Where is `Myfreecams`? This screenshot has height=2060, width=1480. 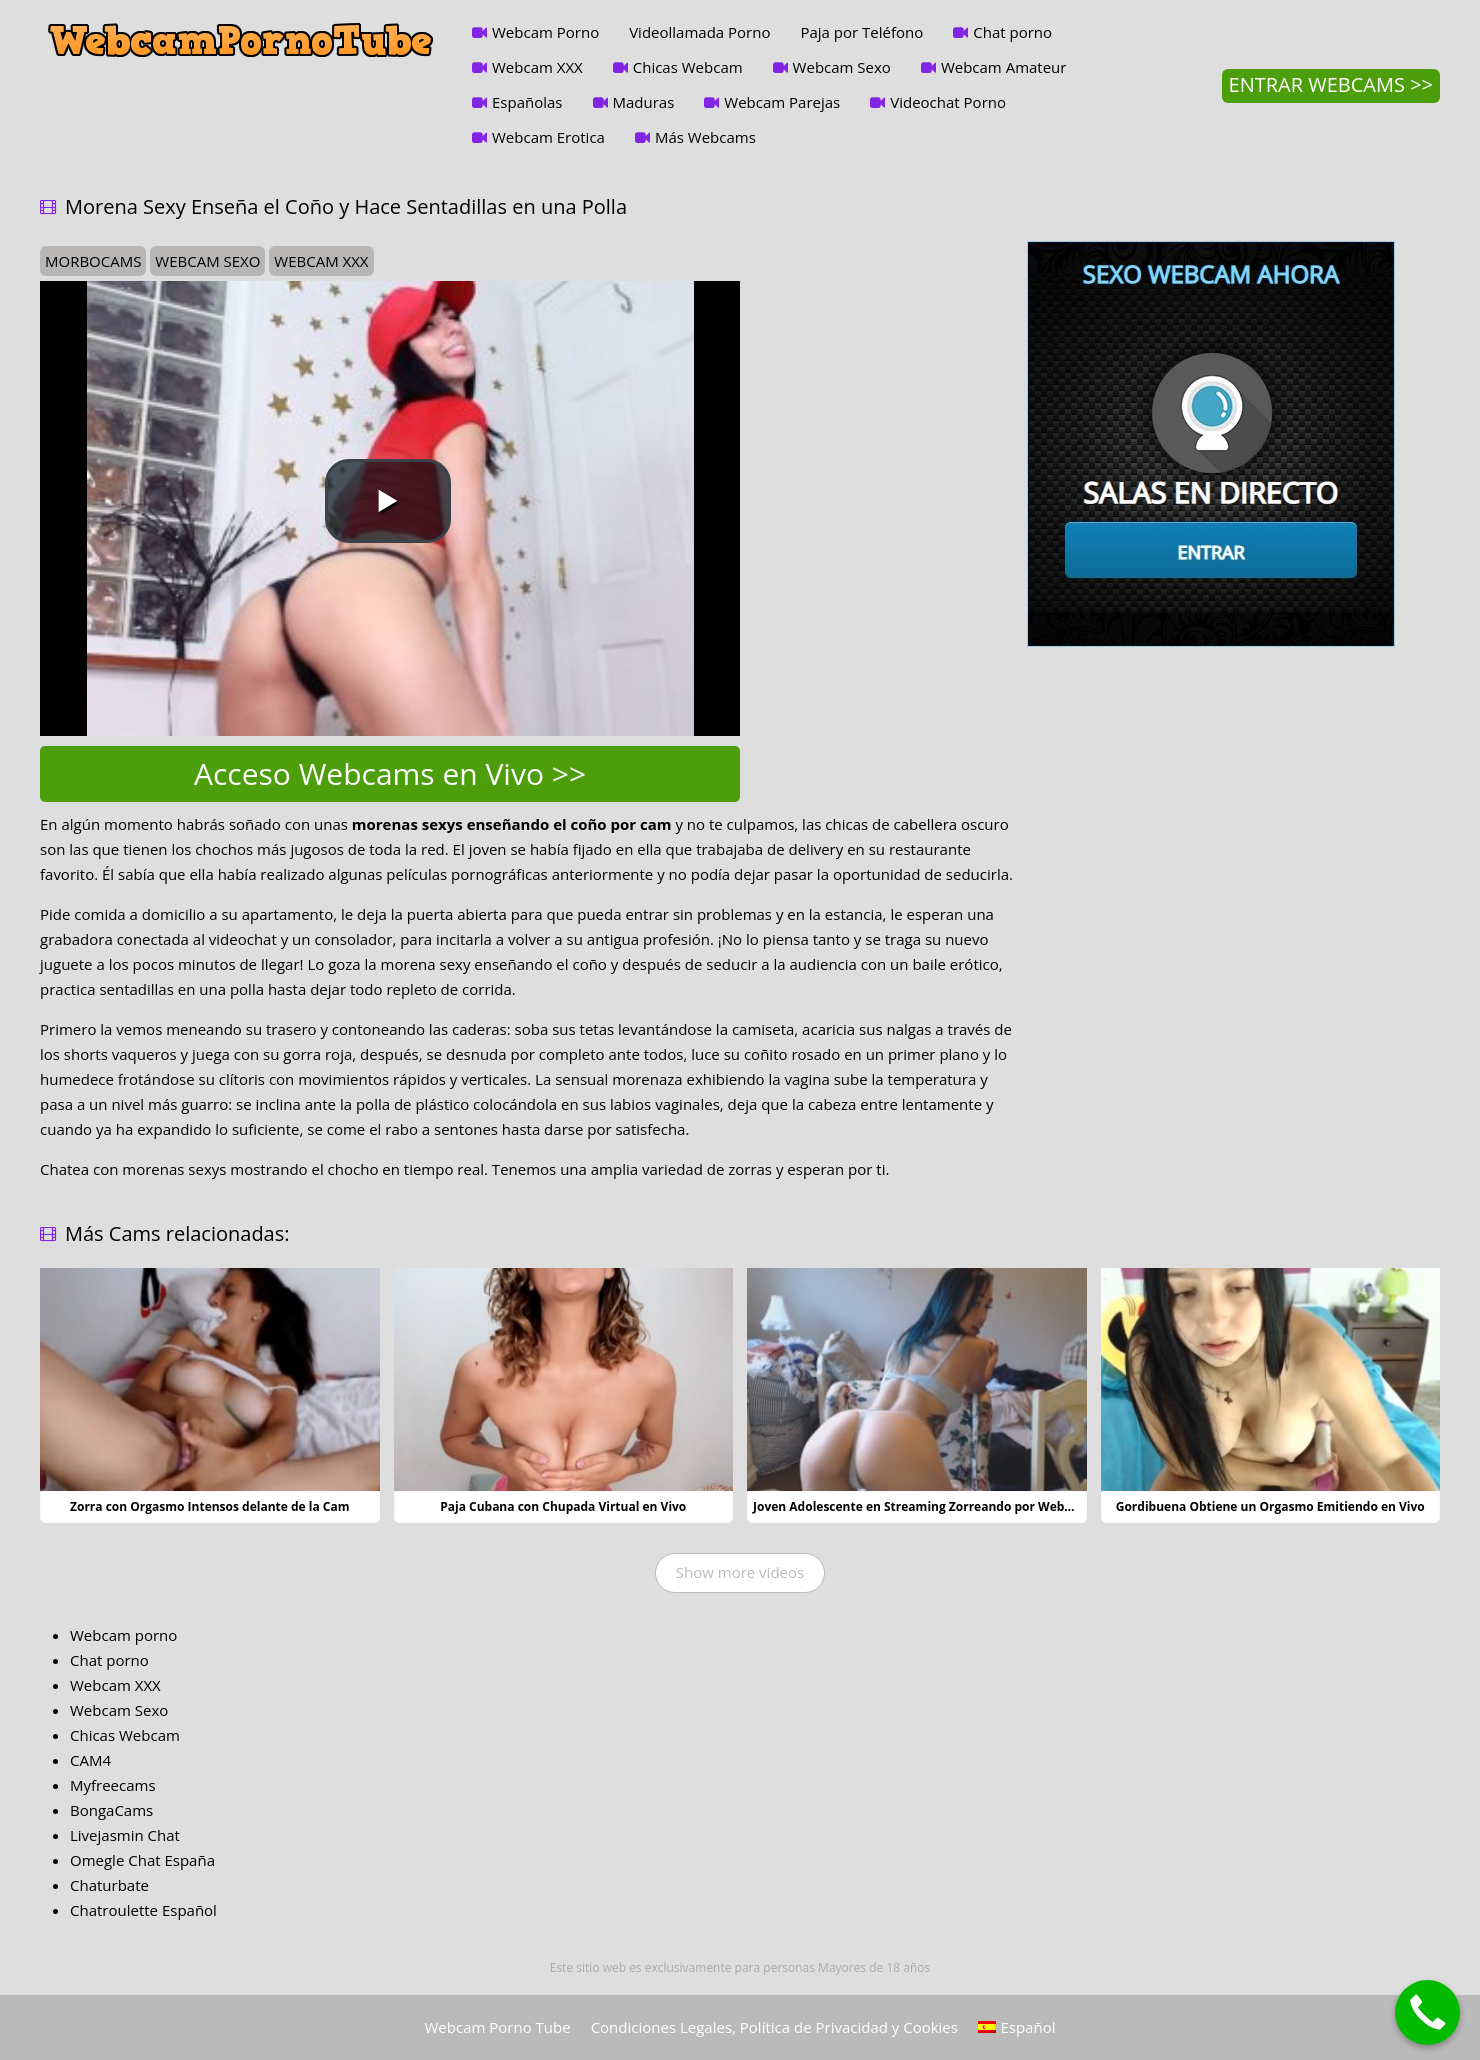 Myfreecams is located at coordinates (113, 1785).